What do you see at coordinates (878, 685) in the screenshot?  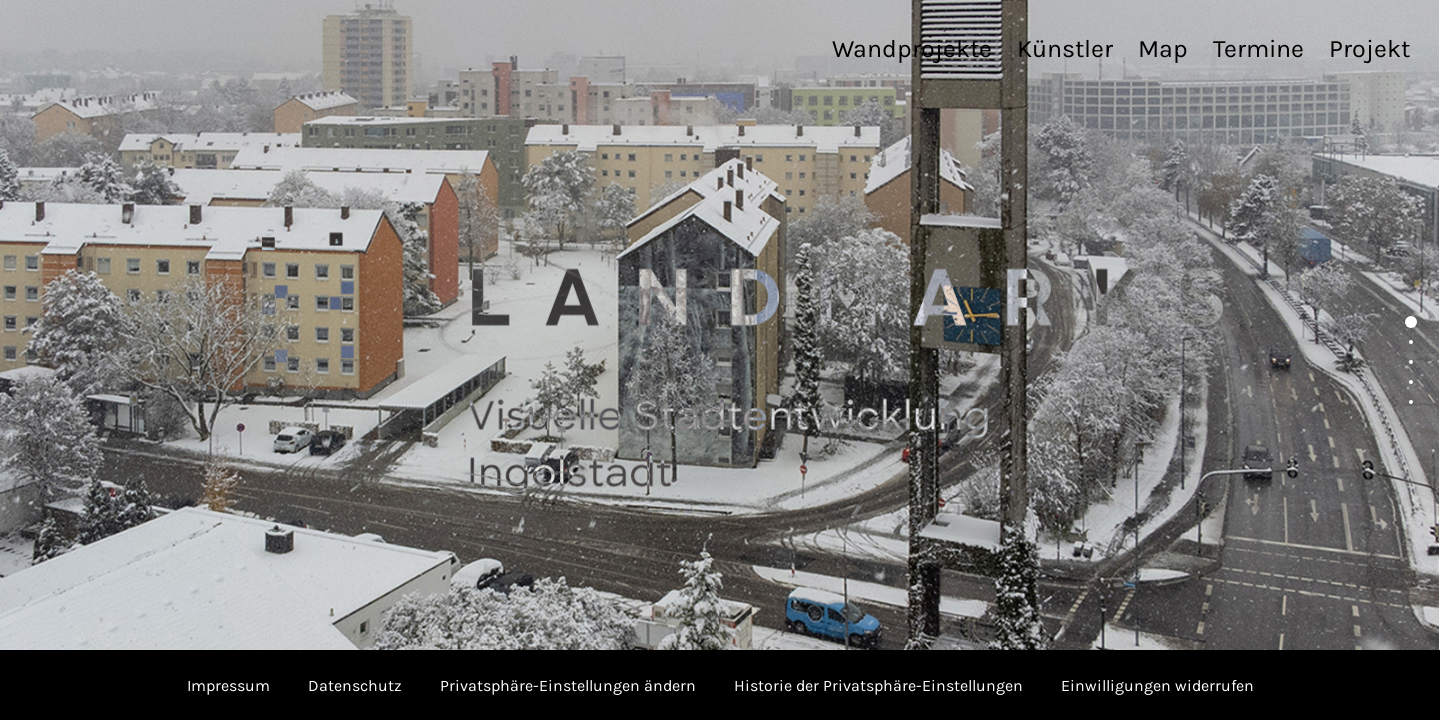 I see `Historie der Privatsphäre-Einstellungen [button]` at bounding box center [878, 685].